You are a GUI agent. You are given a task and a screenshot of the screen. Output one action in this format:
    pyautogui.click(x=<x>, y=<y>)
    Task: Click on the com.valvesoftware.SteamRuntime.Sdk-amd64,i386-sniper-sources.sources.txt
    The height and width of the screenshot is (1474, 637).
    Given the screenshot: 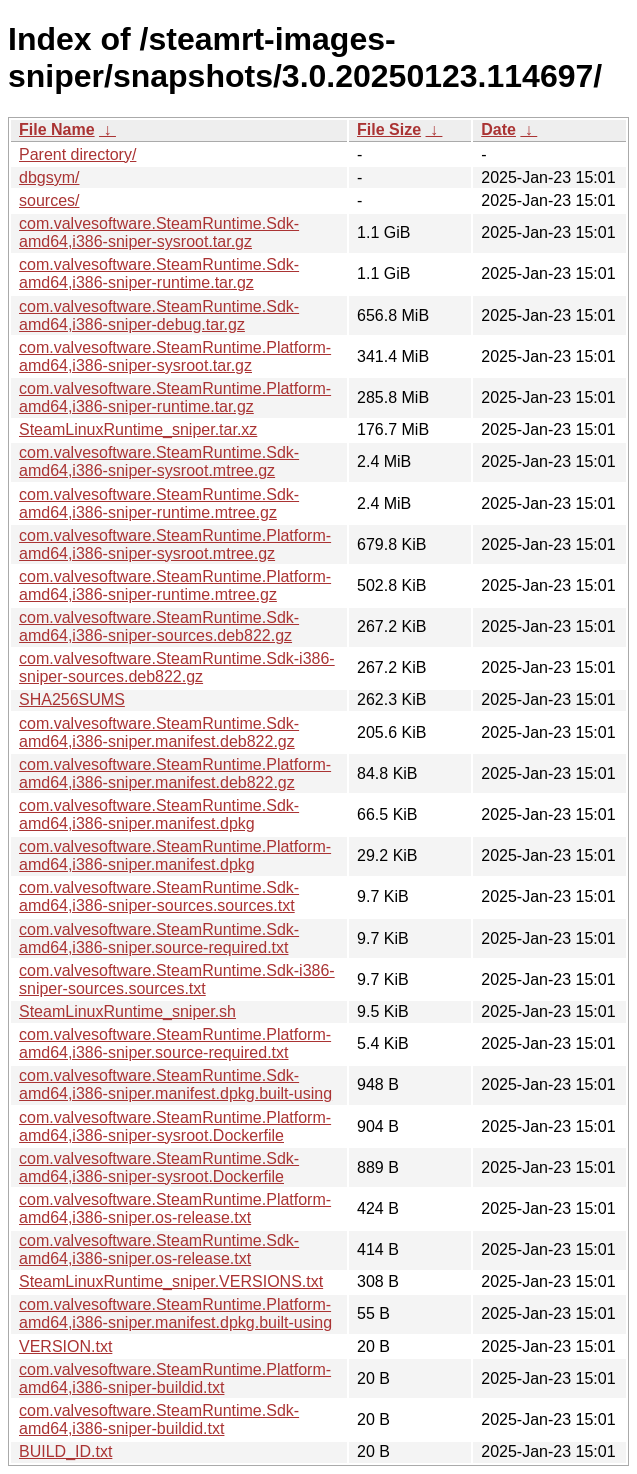 What is the action you would take?
    pyautogui.click(x=159, y=896)
    